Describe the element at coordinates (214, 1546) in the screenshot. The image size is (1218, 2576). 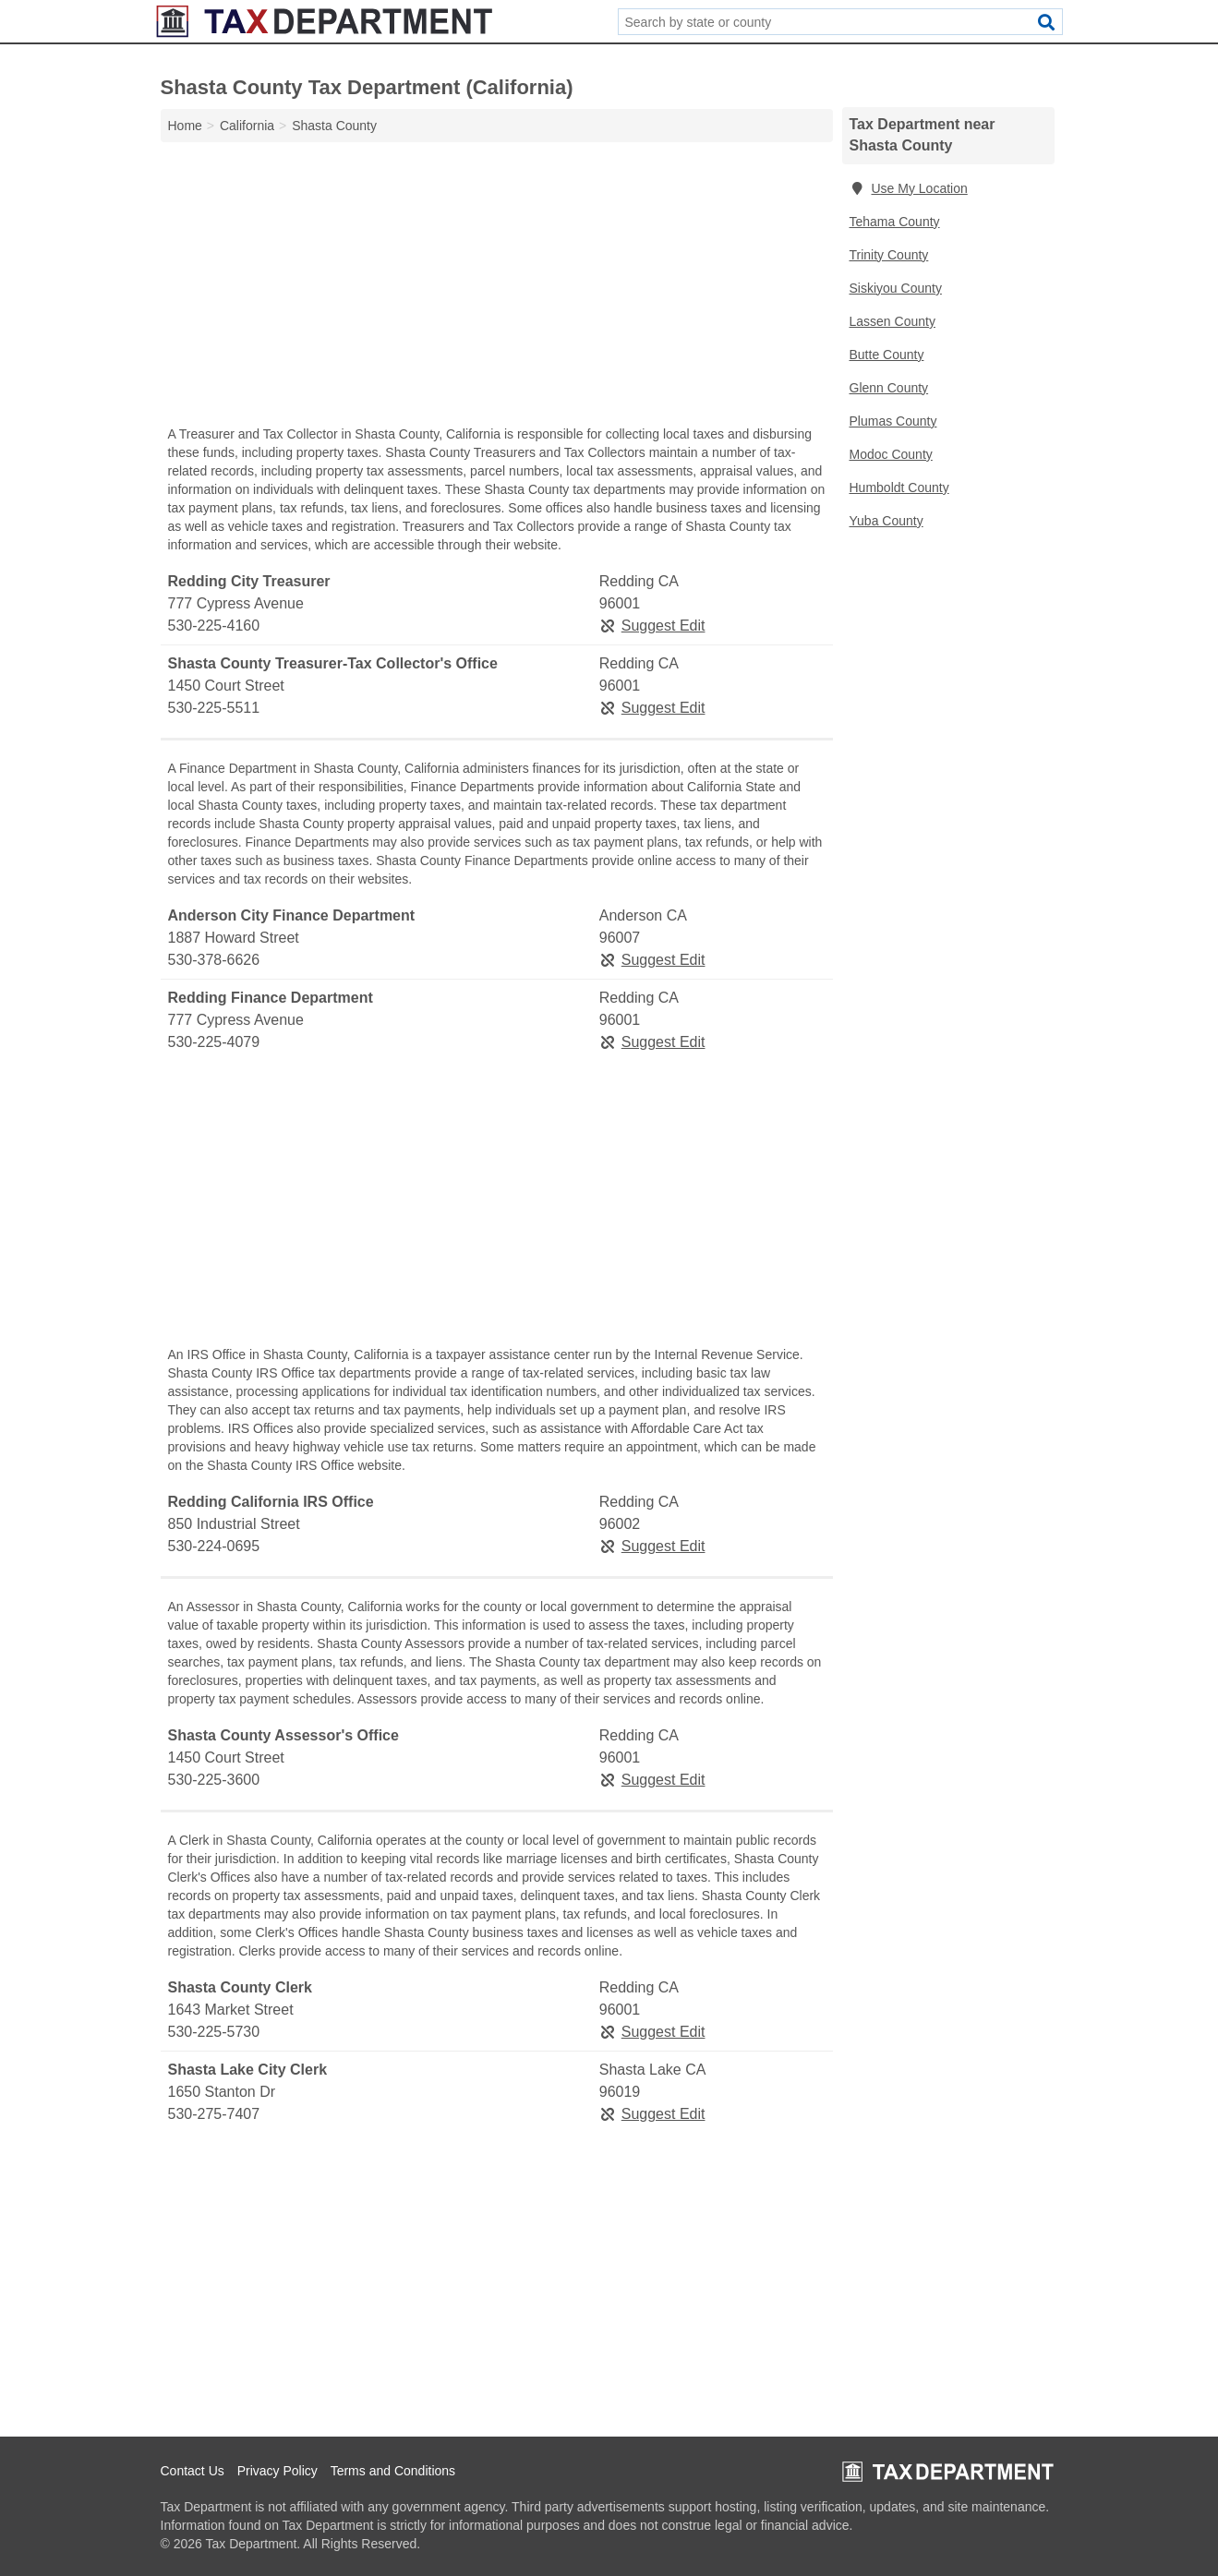
I see `530-224-0695` at that location.